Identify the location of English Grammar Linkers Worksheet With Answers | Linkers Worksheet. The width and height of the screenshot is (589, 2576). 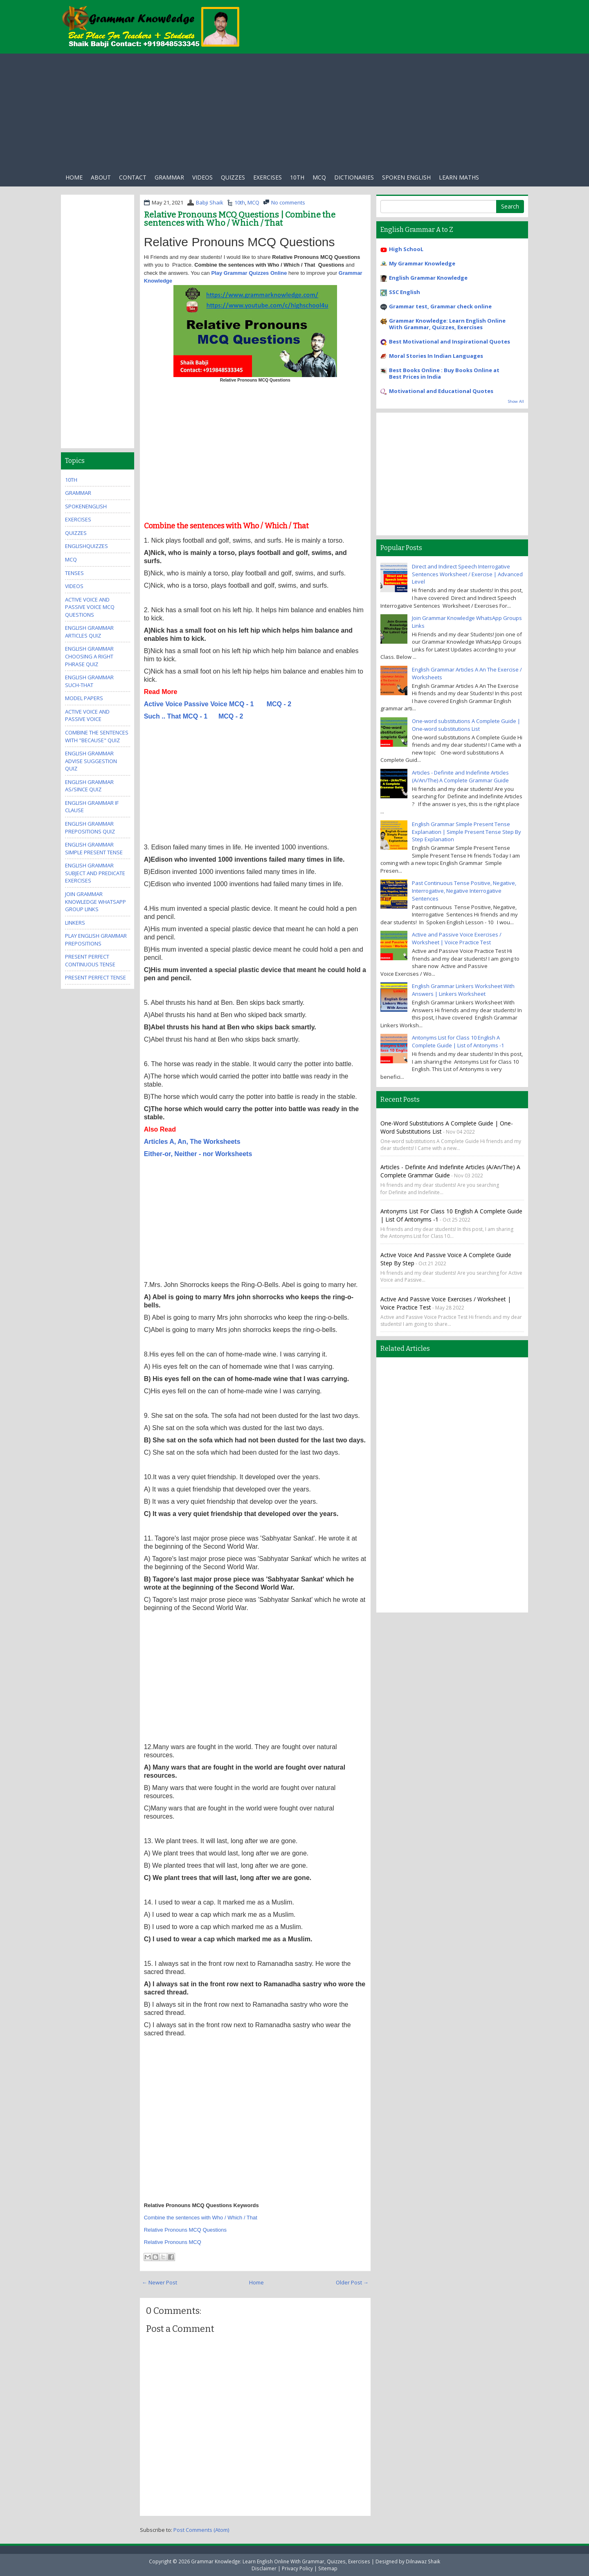
(463, 989).